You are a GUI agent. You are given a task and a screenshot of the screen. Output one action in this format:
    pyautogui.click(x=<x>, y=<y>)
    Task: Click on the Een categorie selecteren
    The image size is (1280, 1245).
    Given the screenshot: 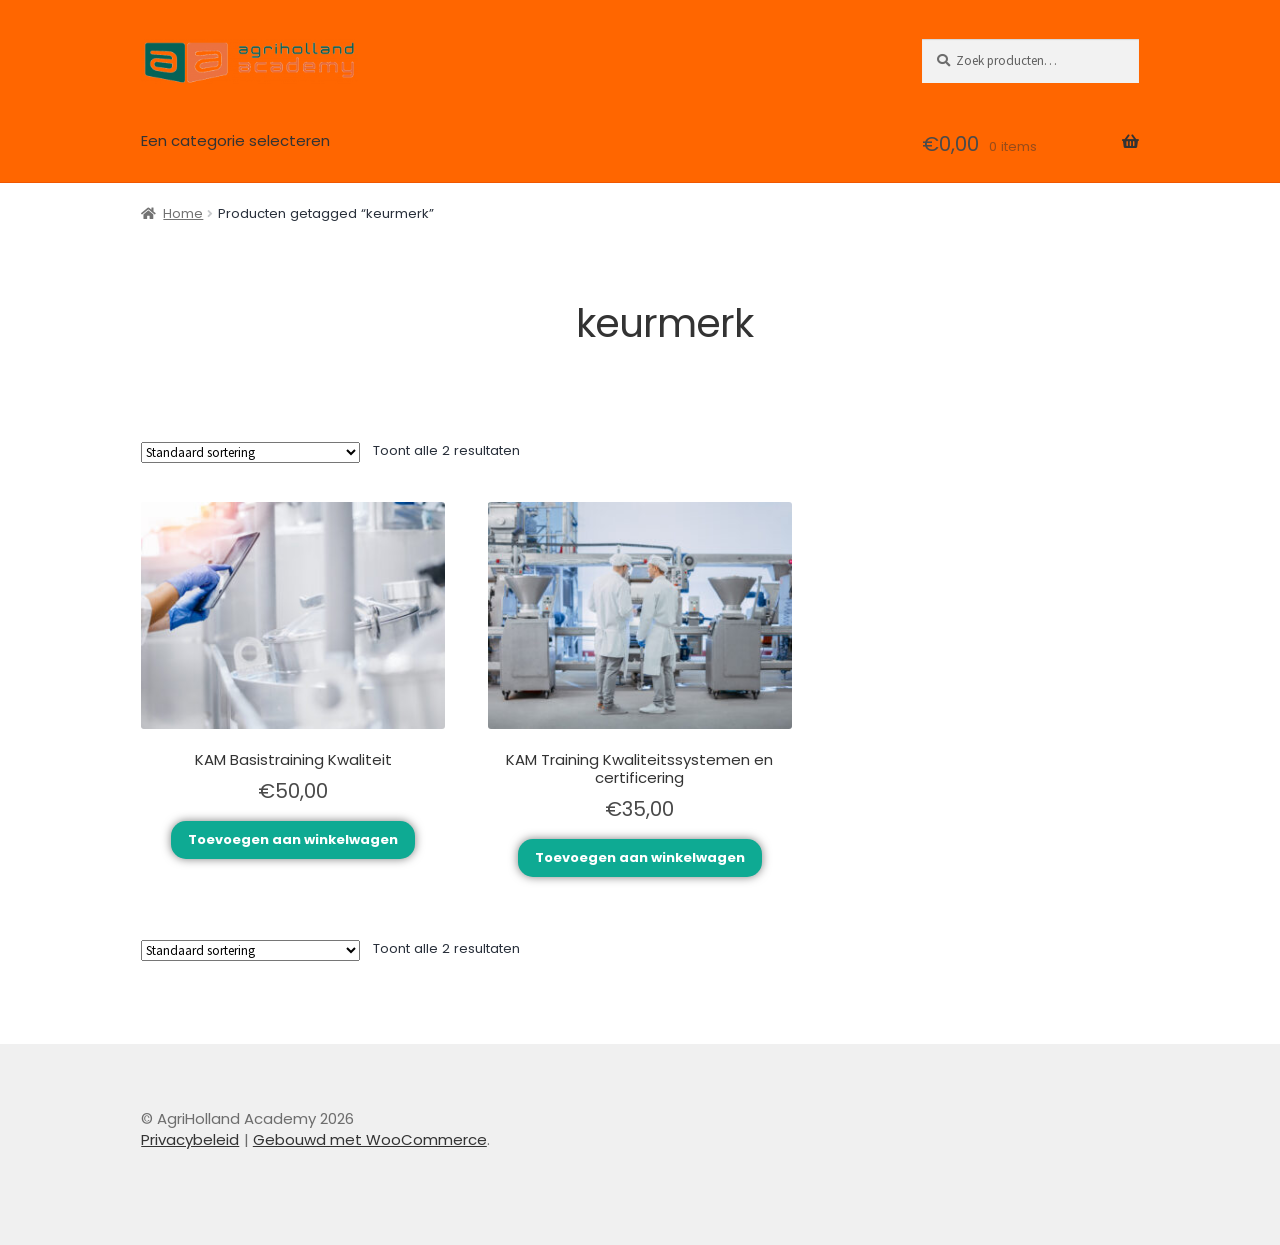 What is the action you would take?
    pyautogui.click(x=235, y=140)
    